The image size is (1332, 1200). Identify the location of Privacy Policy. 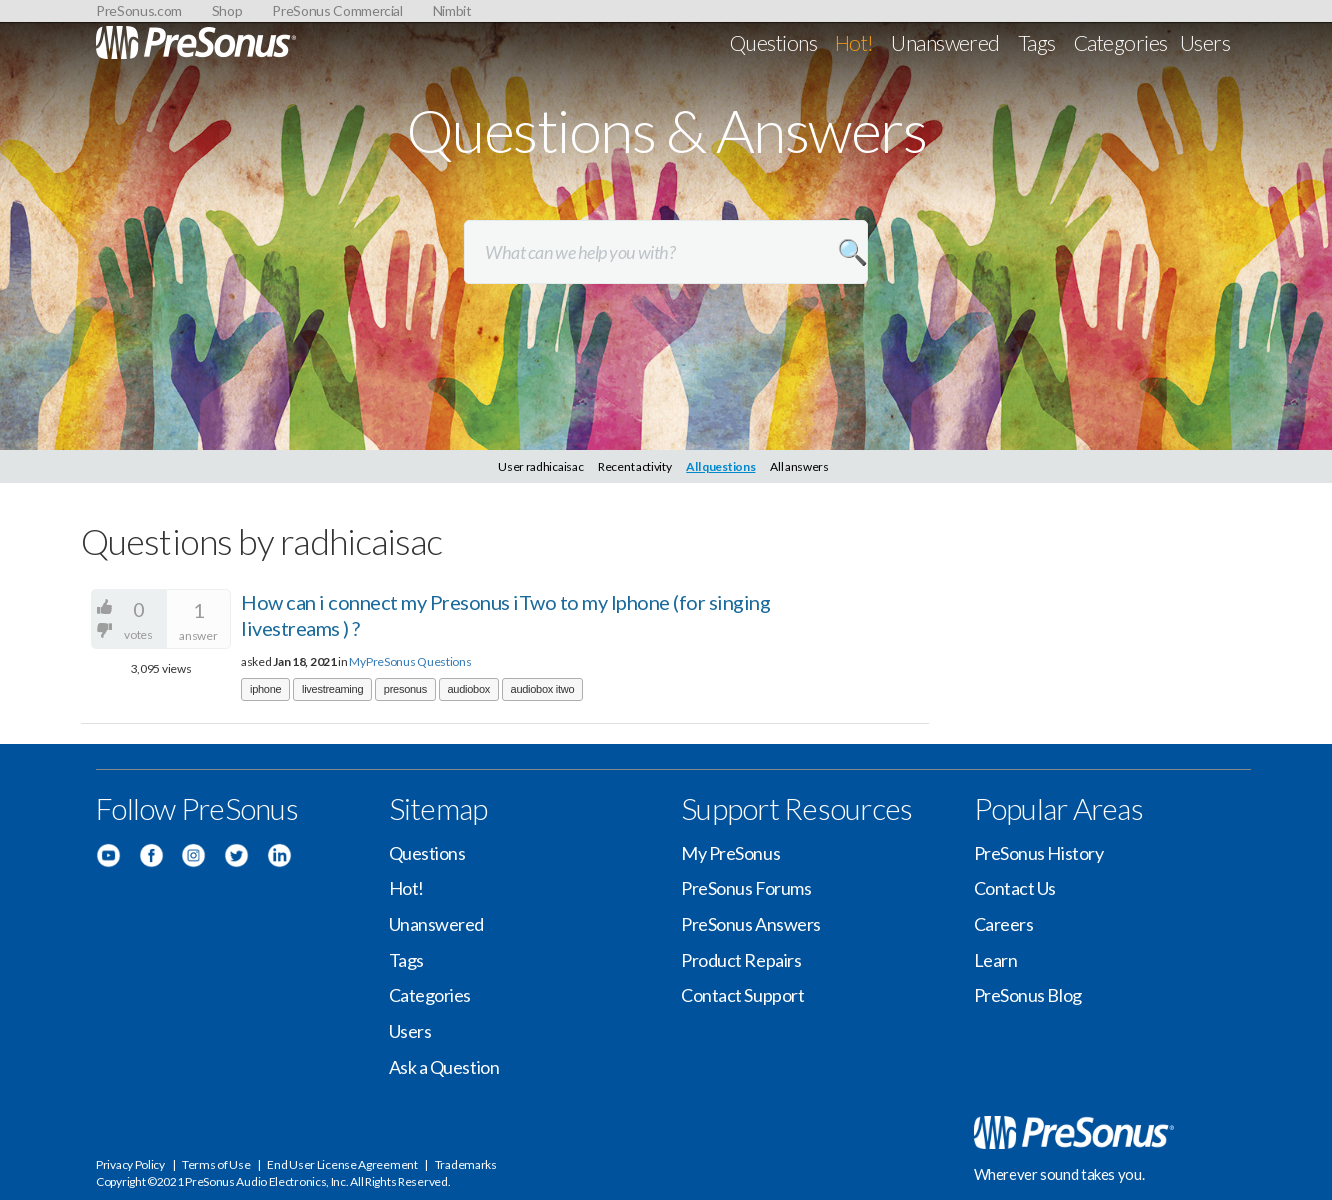
(130, 1164).